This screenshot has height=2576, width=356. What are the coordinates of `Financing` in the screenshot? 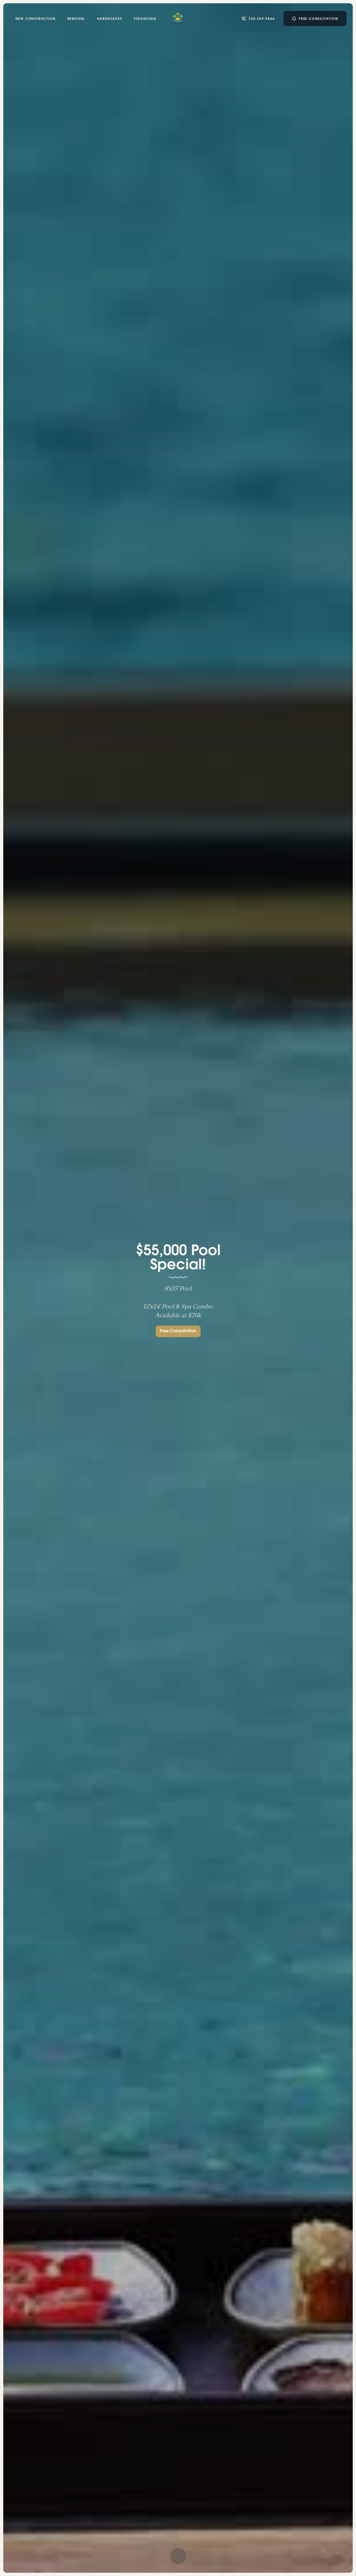 It's located at (145, 19).